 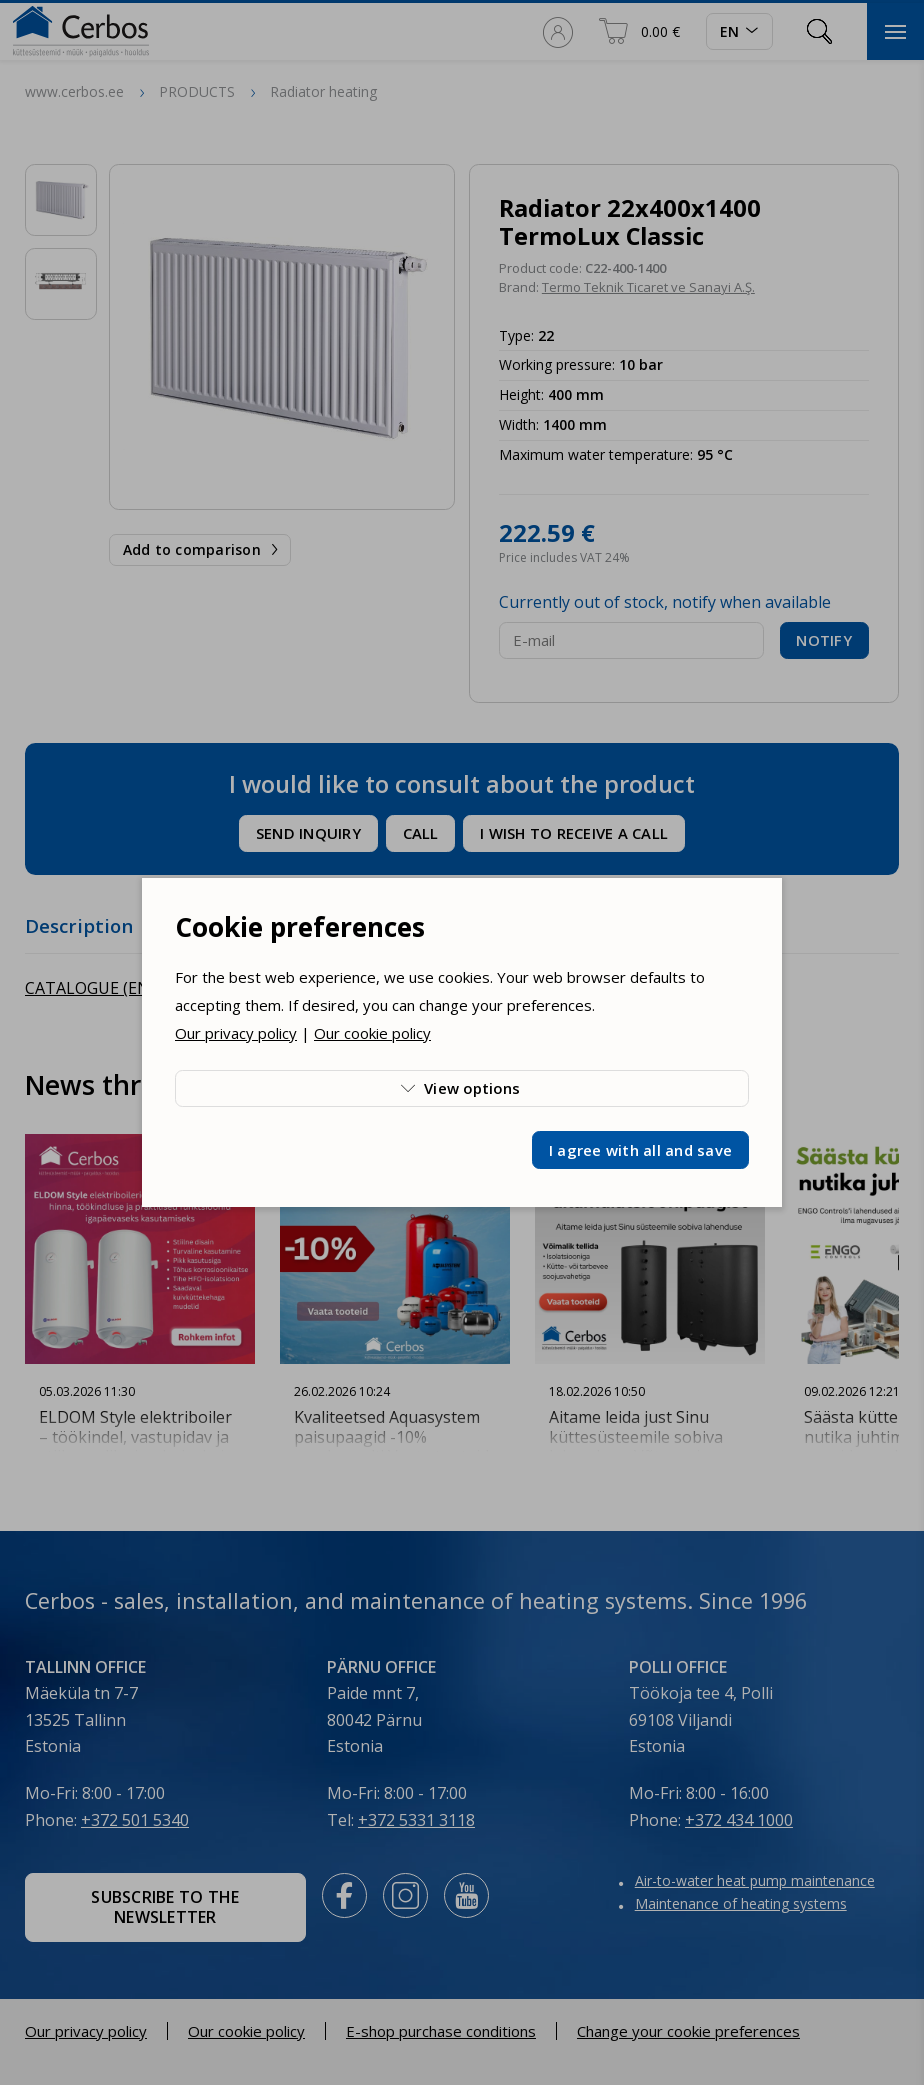 What do you see at coordinates (640, 1150) in the screenshot?
I see `I agree with all and save` at bounding box center [640, 1150].